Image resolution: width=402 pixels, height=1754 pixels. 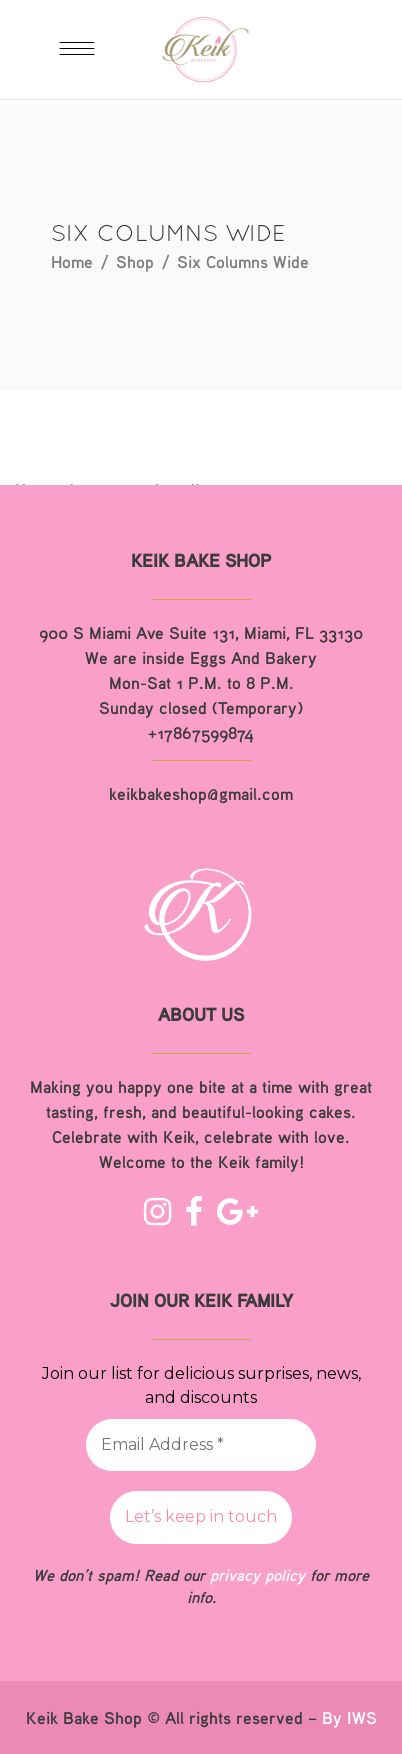 What do you see at coordinates (201, 793) in the screenshot?
I see `keikbakeshop@gmail.com` at bounding box center [201, 793].